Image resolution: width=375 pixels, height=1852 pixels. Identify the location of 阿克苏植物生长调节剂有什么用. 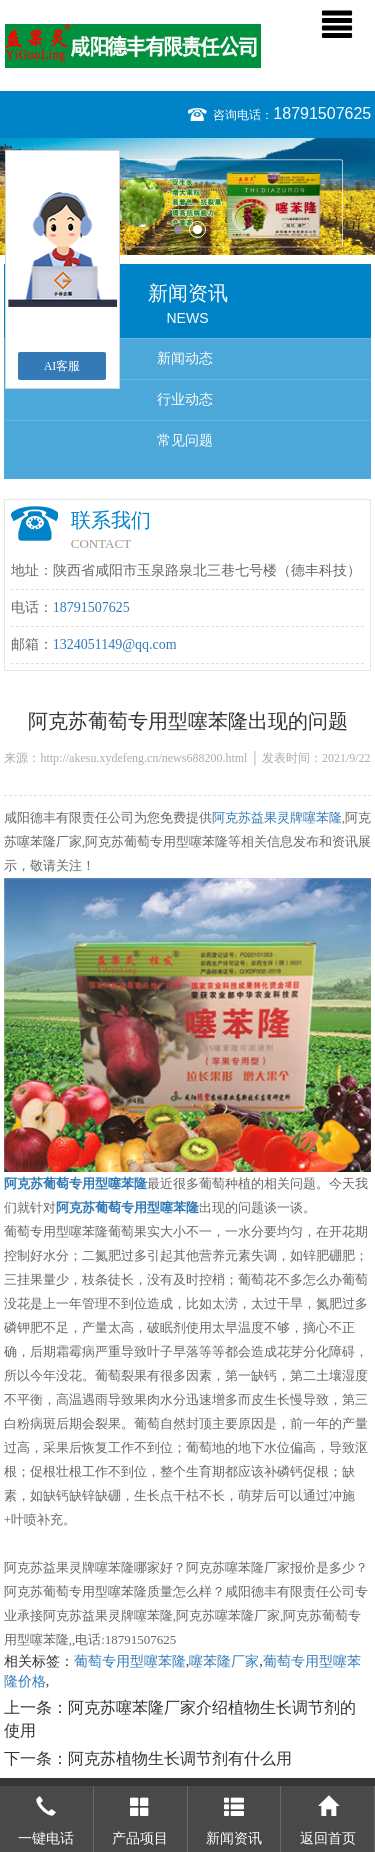
(180, 1758).